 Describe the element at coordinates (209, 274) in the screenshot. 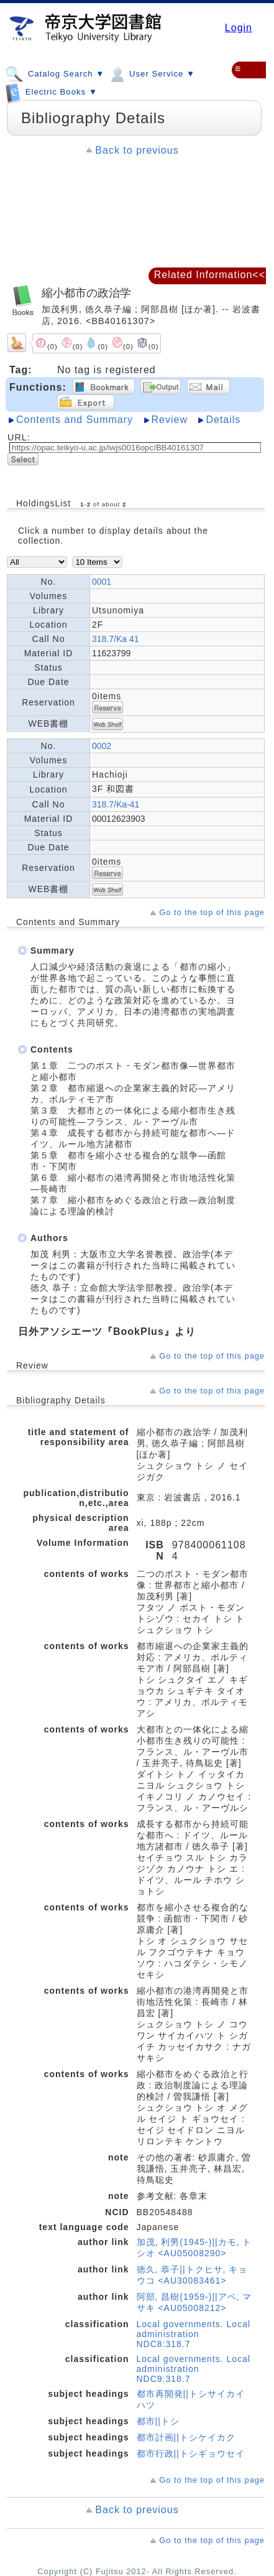

I see `Related Information<<` at that location.